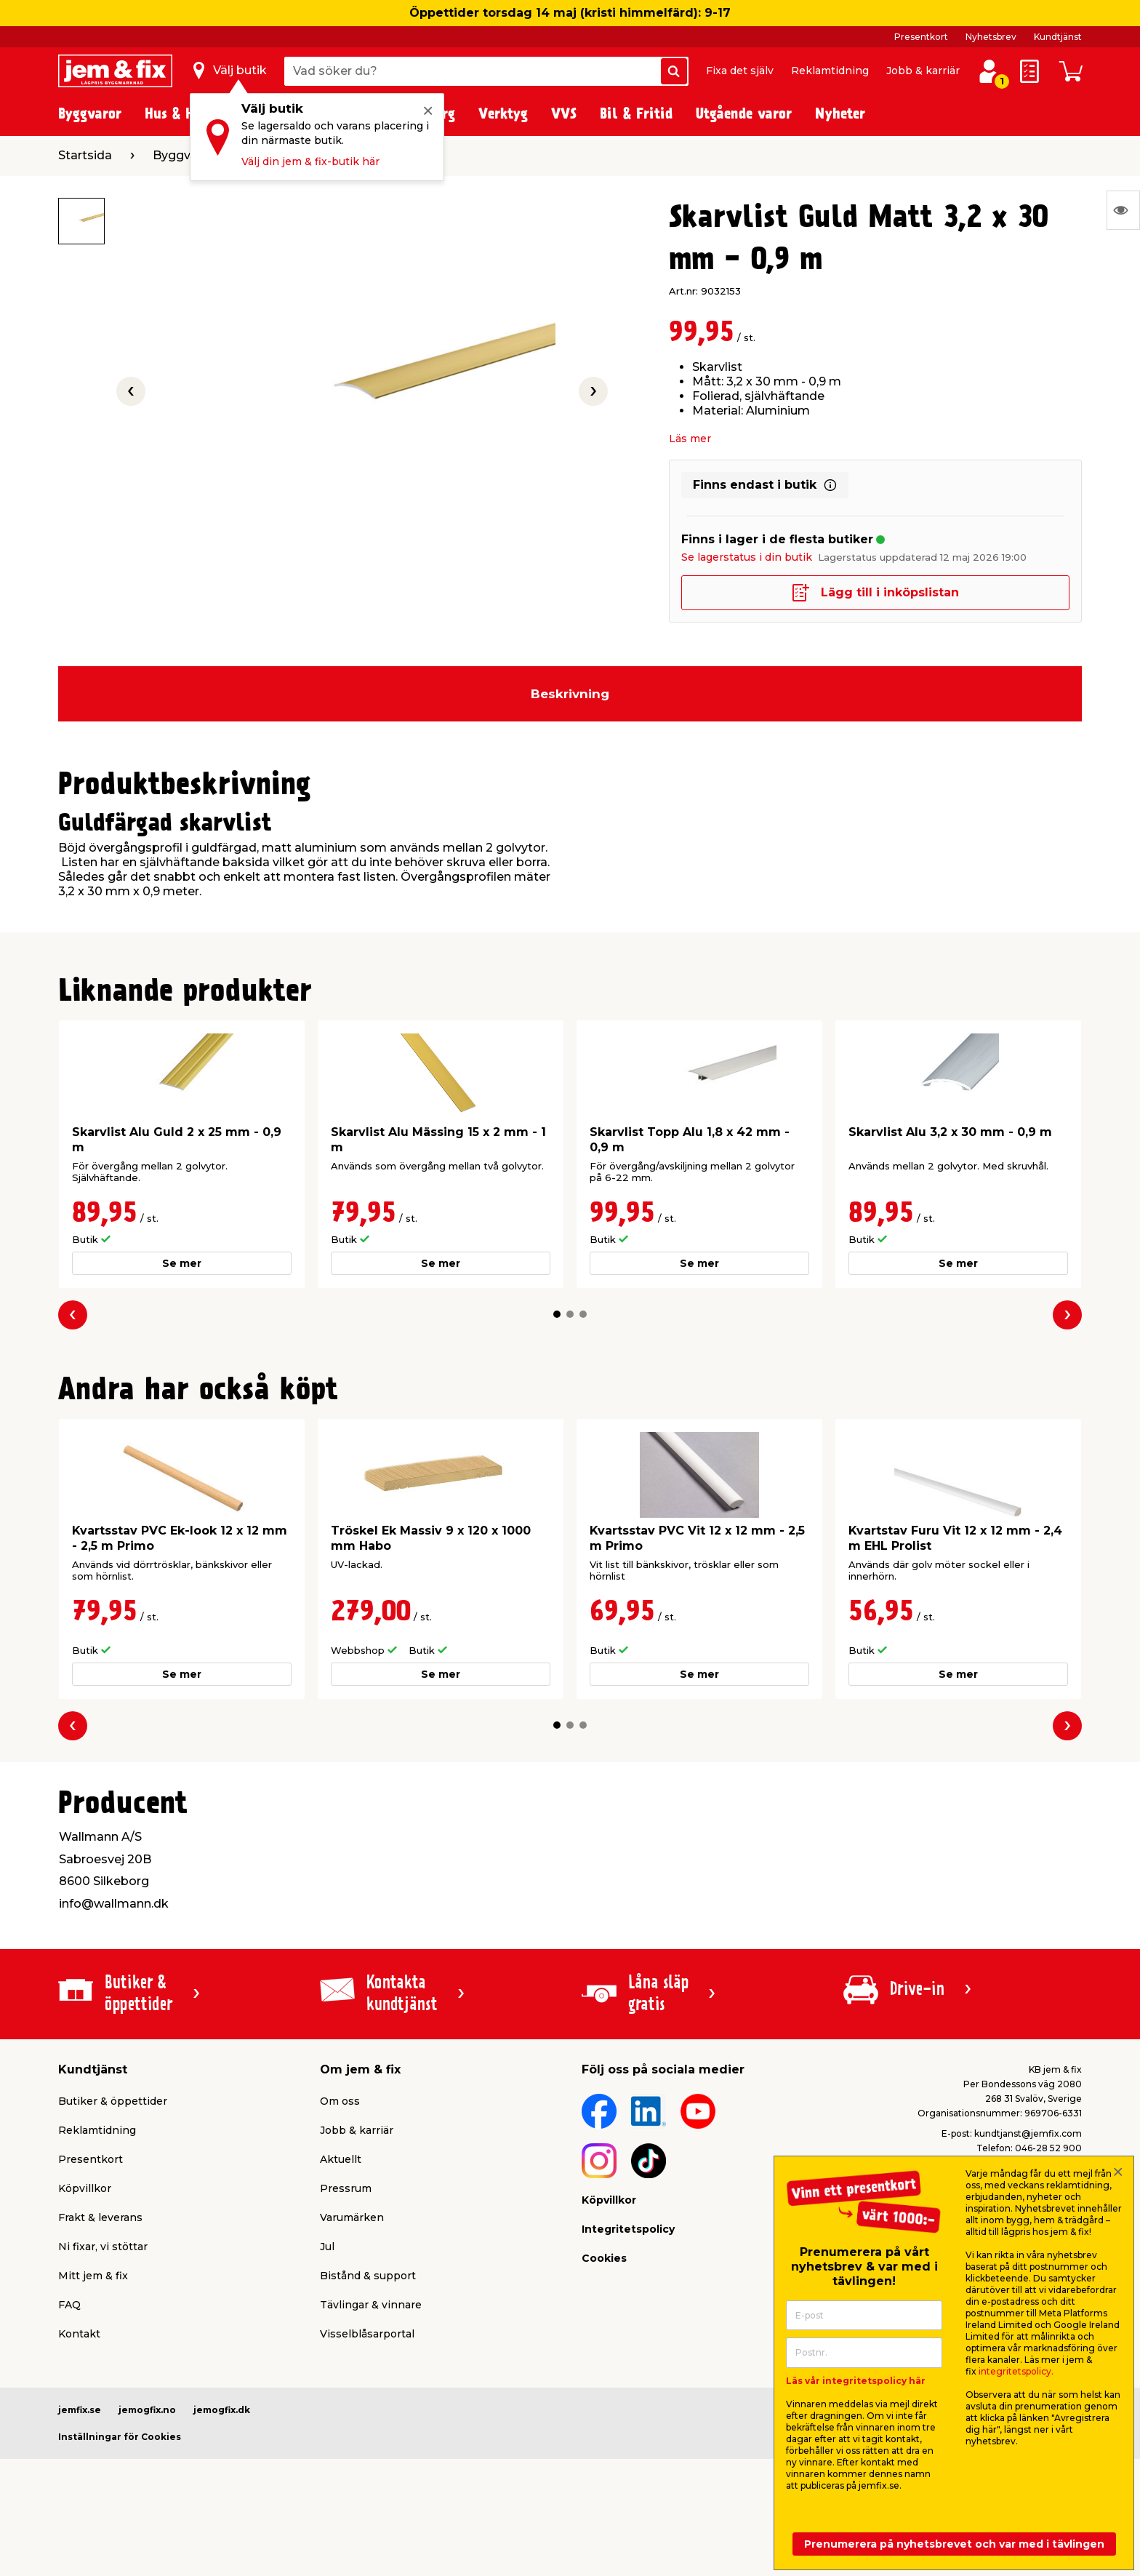 The image size is (1140, 2576). Describe the element at coordinates (740, 70) in the screenshot. I see `Fixa det själv` at that location.